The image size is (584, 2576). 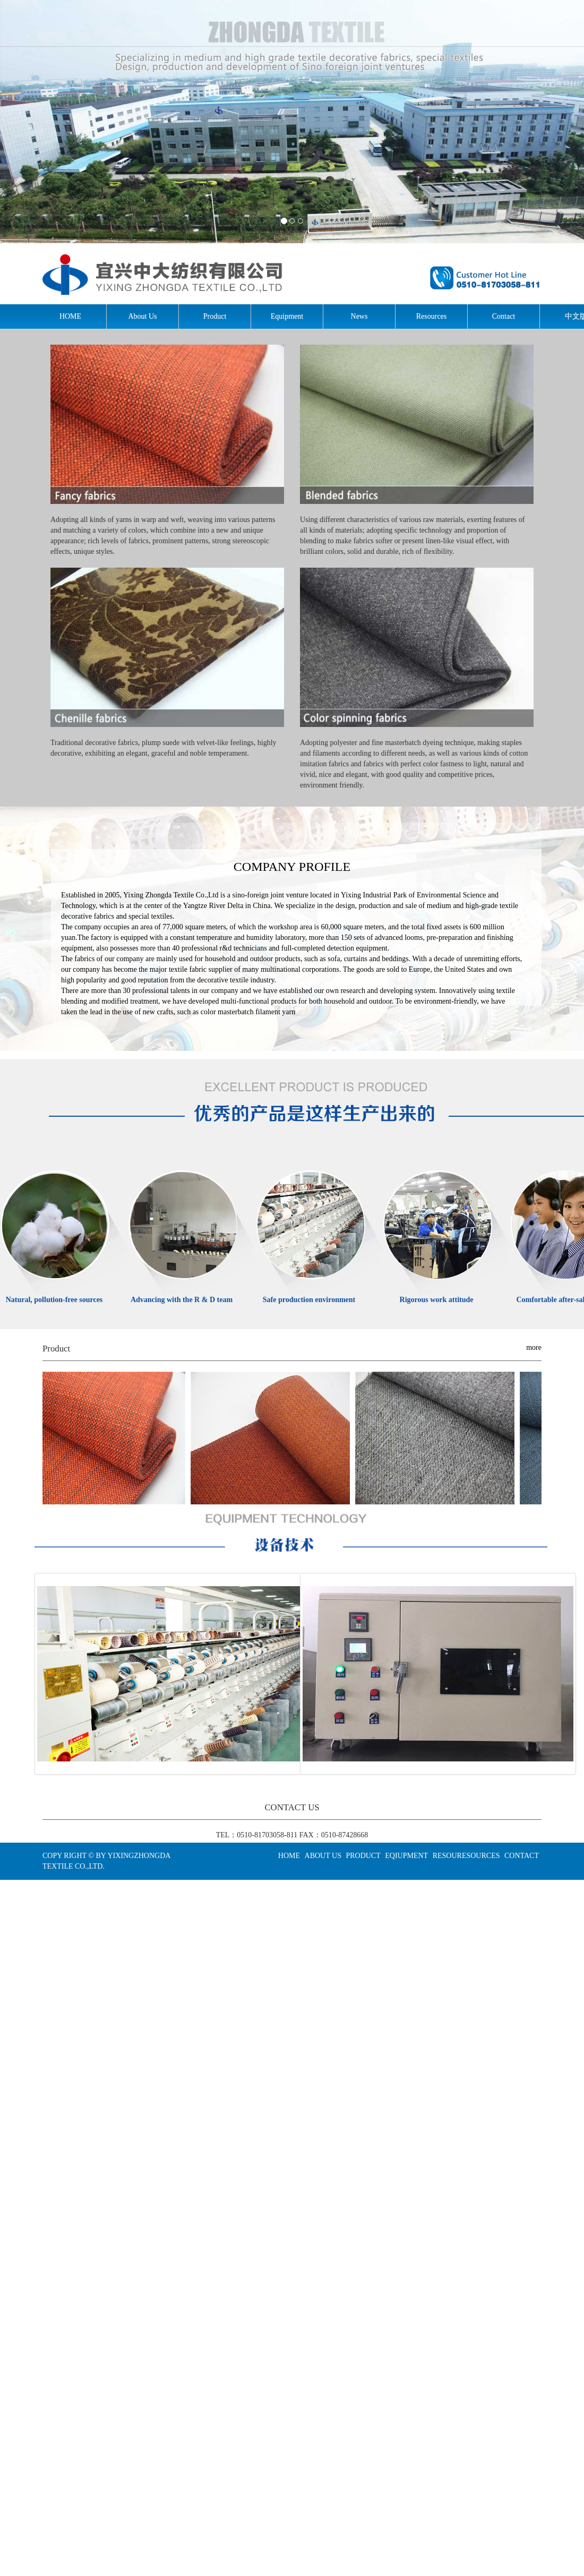 I want to click on Production equipment, so click(x=174, y=1673).